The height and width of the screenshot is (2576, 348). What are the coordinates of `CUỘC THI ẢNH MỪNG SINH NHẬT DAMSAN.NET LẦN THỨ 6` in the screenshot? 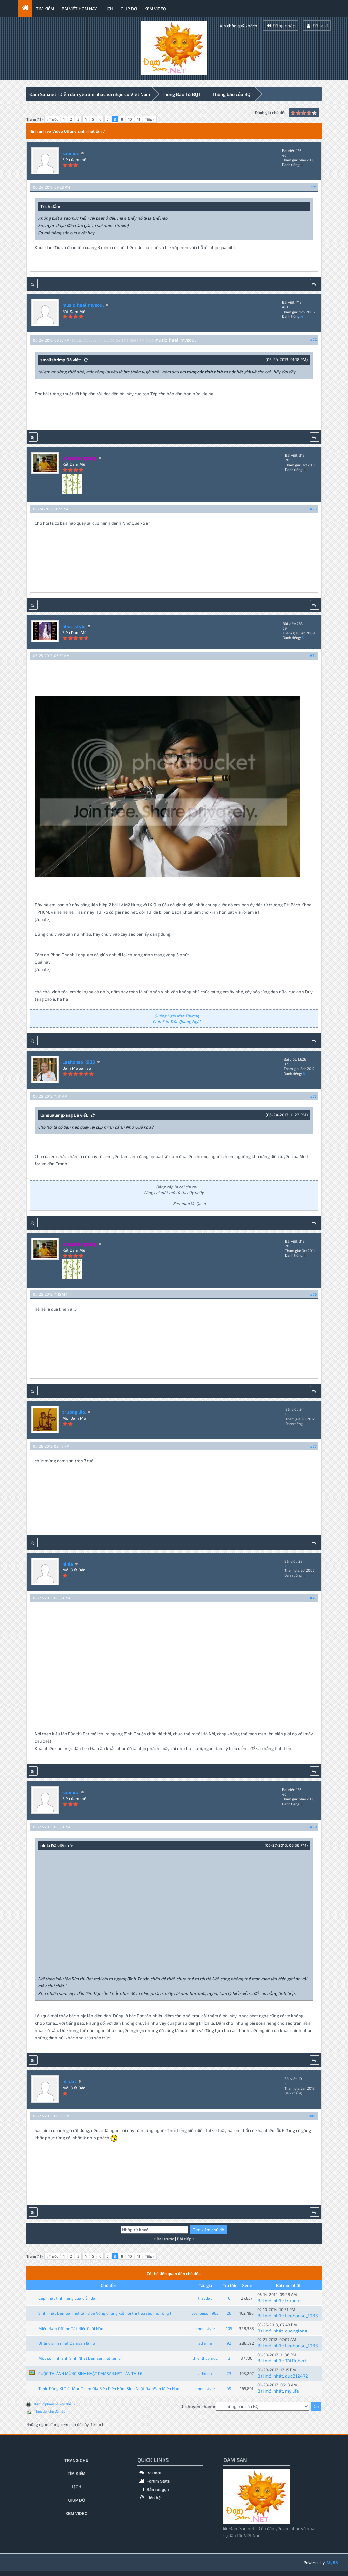 It's located at (90, 2372).